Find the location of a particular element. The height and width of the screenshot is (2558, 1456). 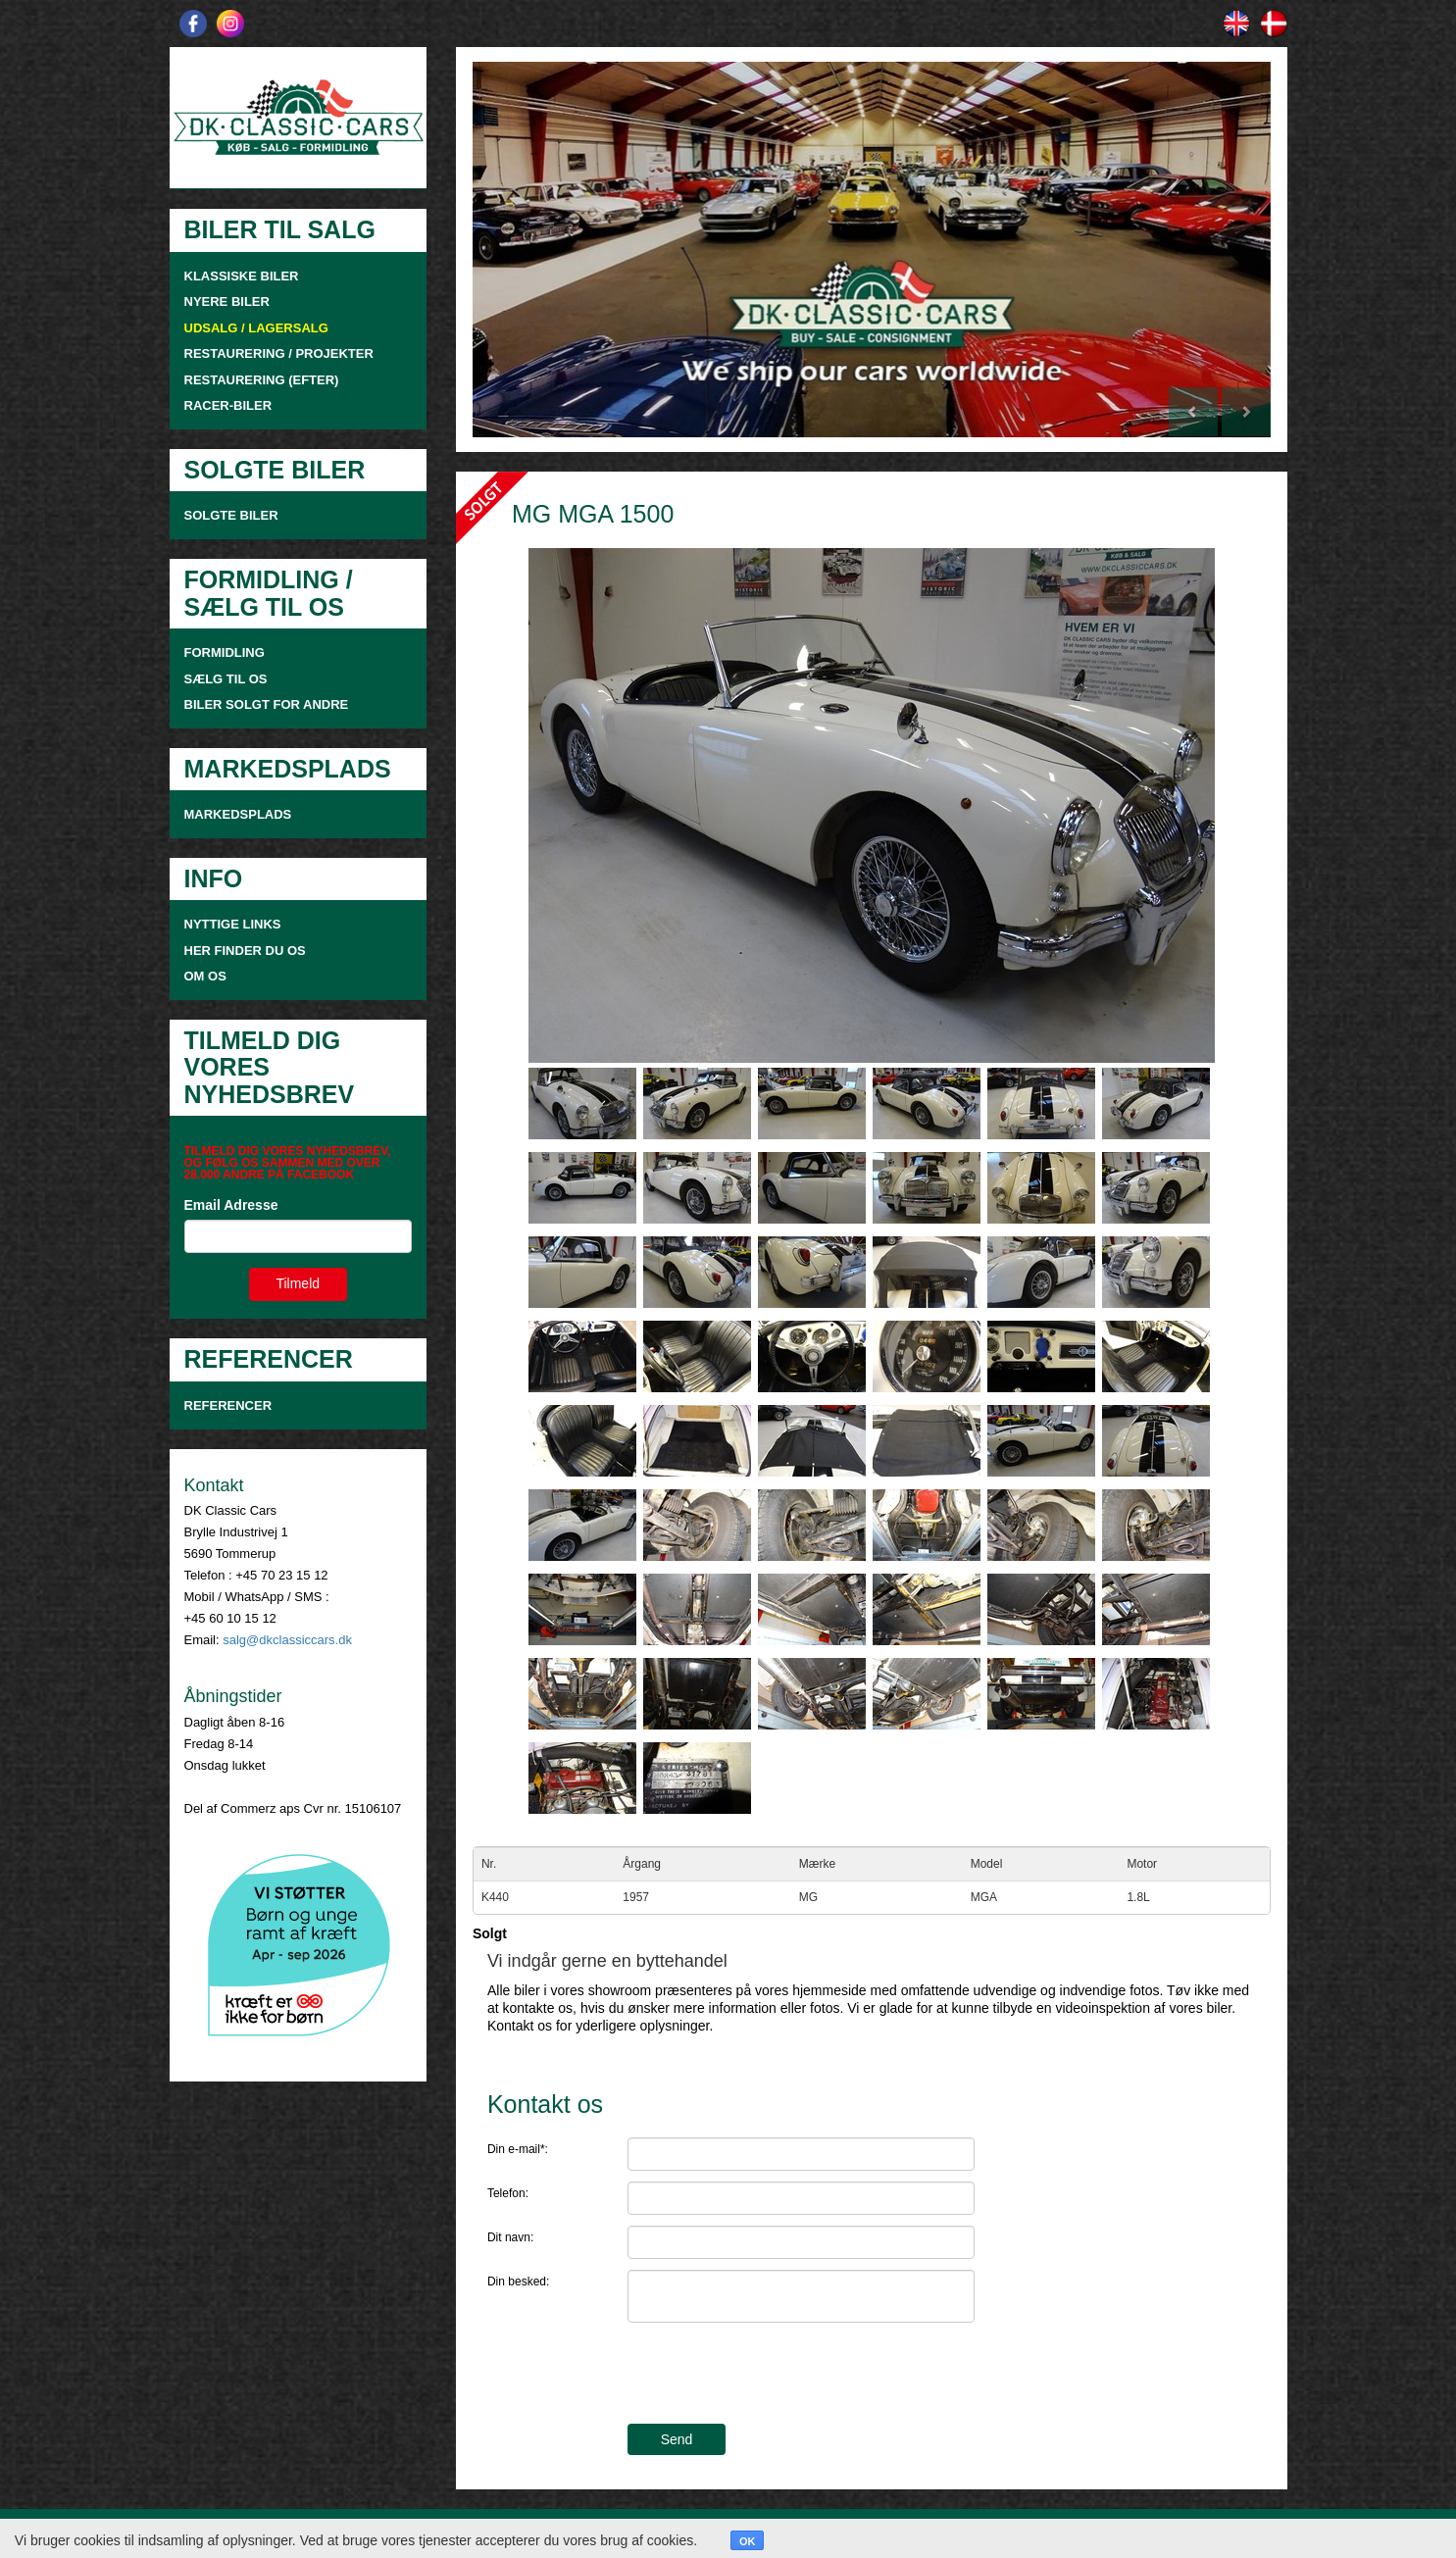

[presentation] is located at coordinates (777, 2375).